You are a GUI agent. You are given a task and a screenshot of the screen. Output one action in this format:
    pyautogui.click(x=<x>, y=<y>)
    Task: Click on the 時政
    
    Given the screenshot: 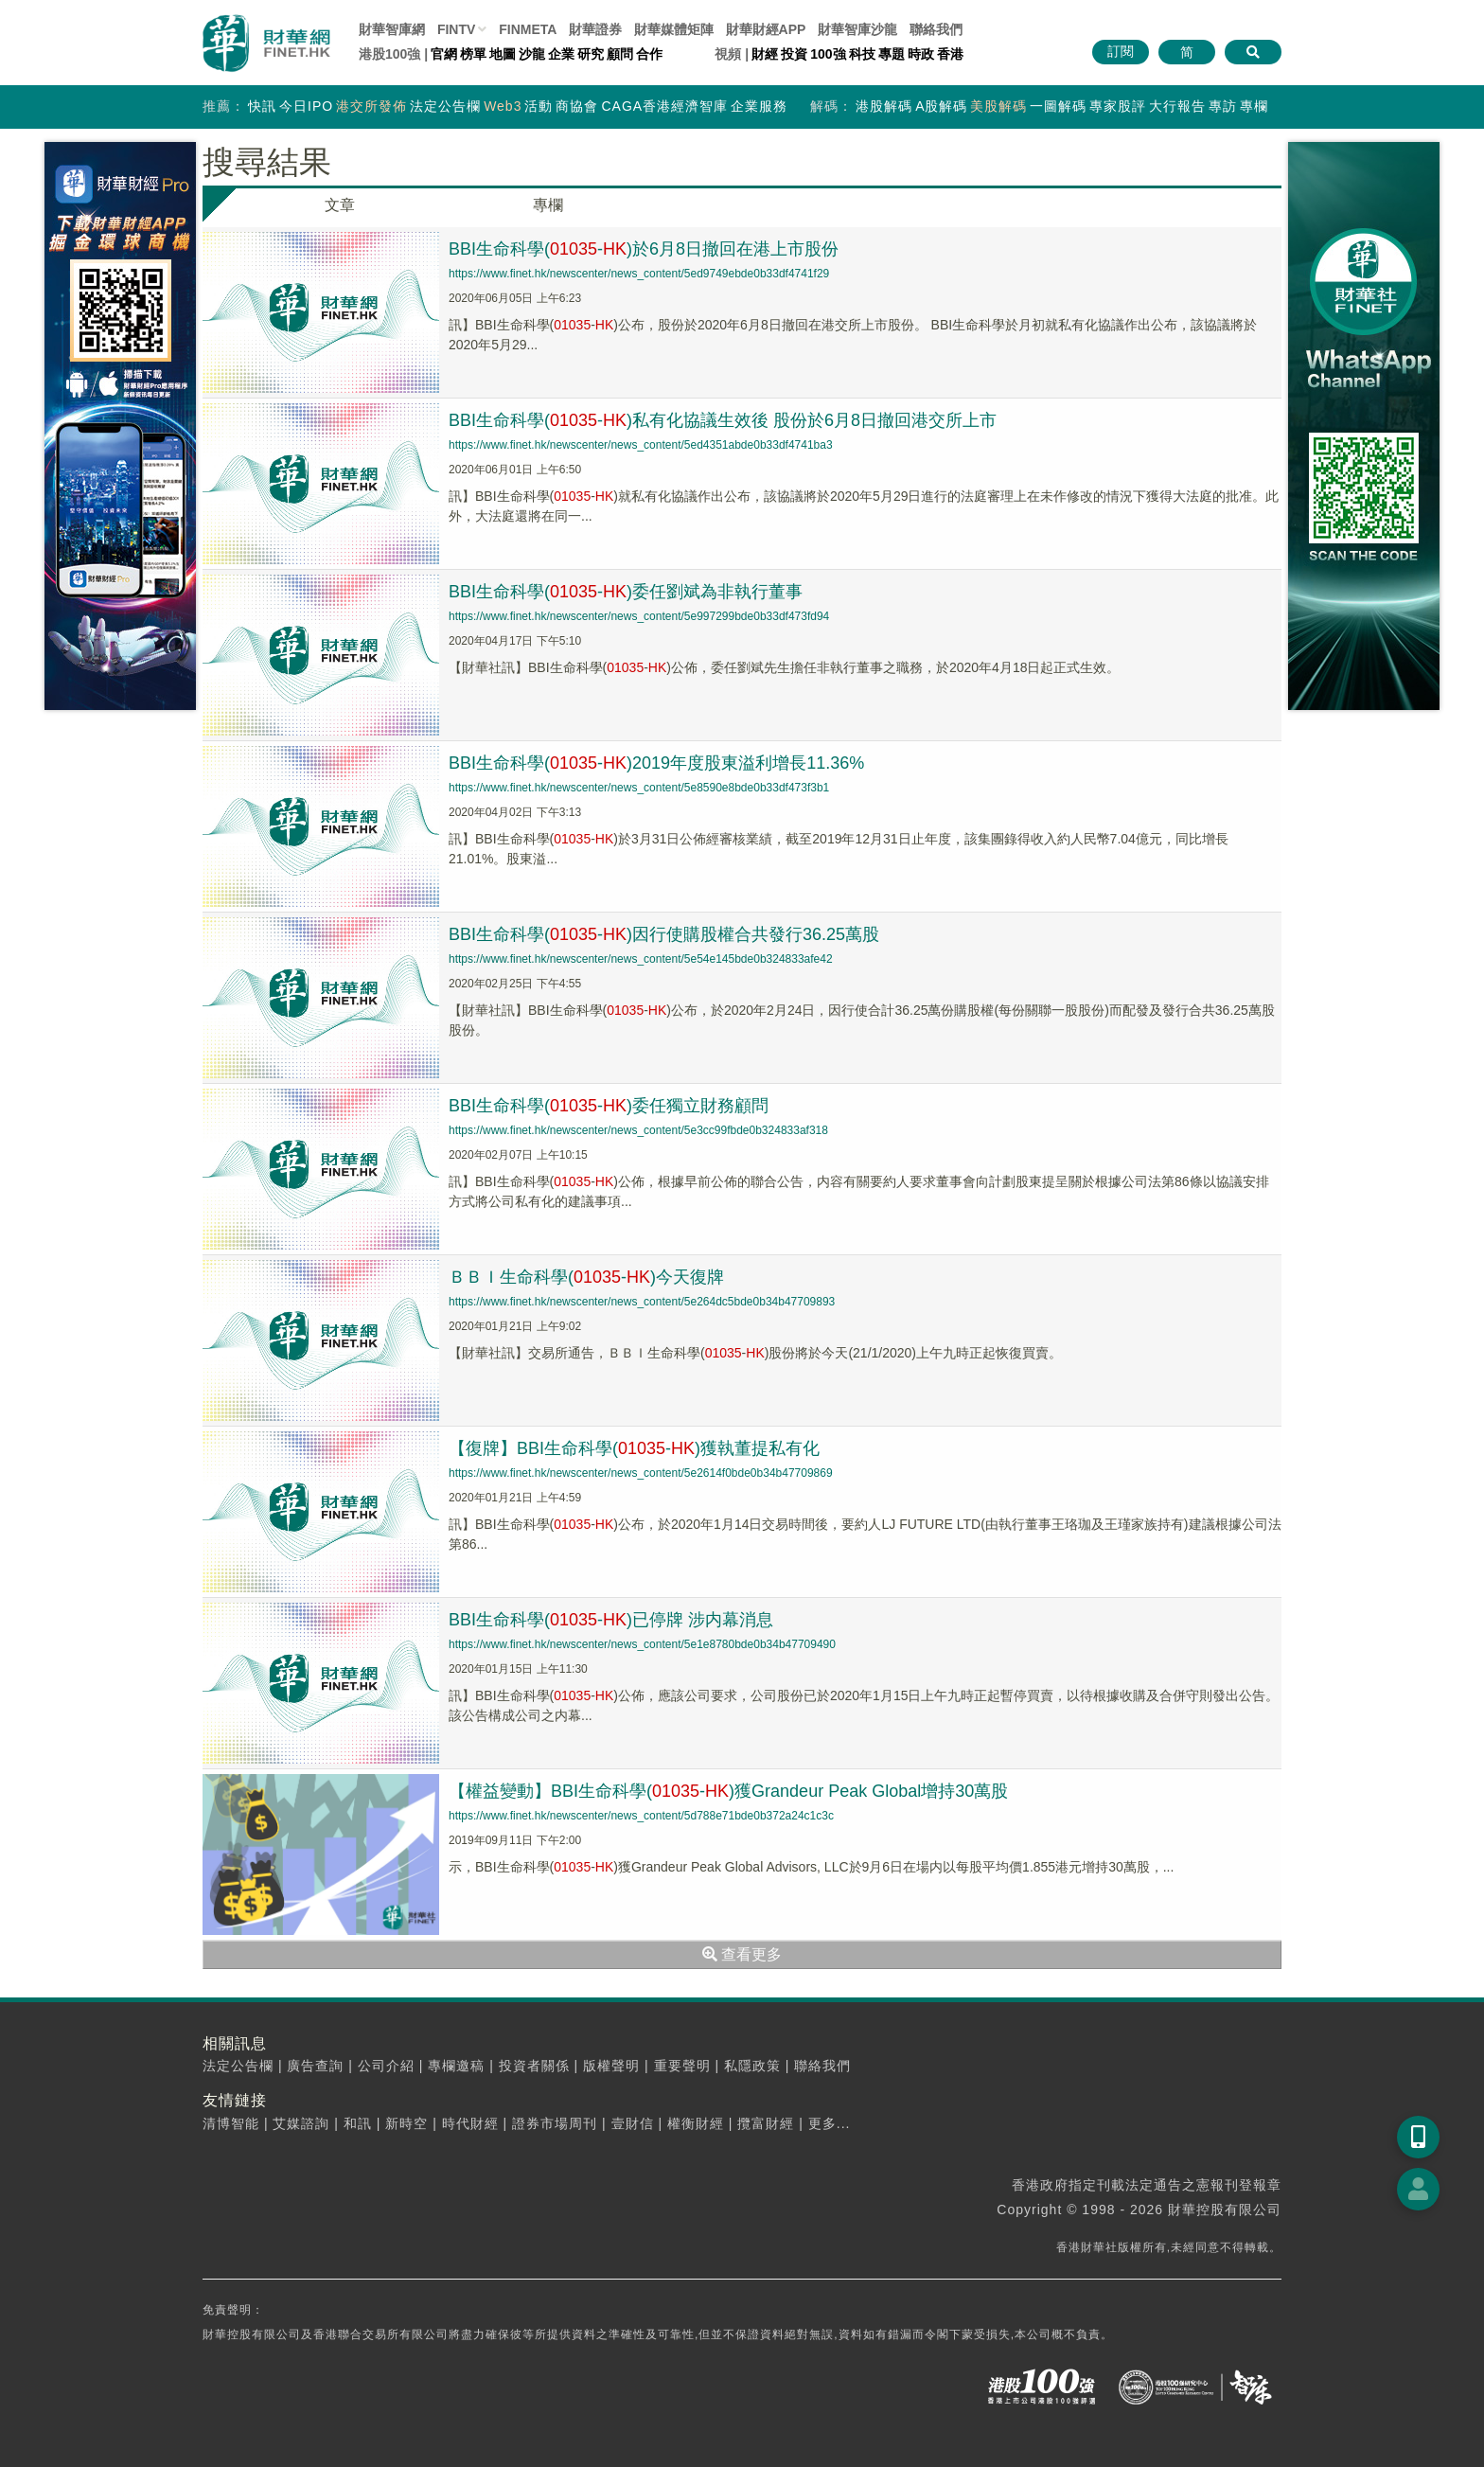 What is the action you would take?
    pyautogui.click(x=921, y=54)
    